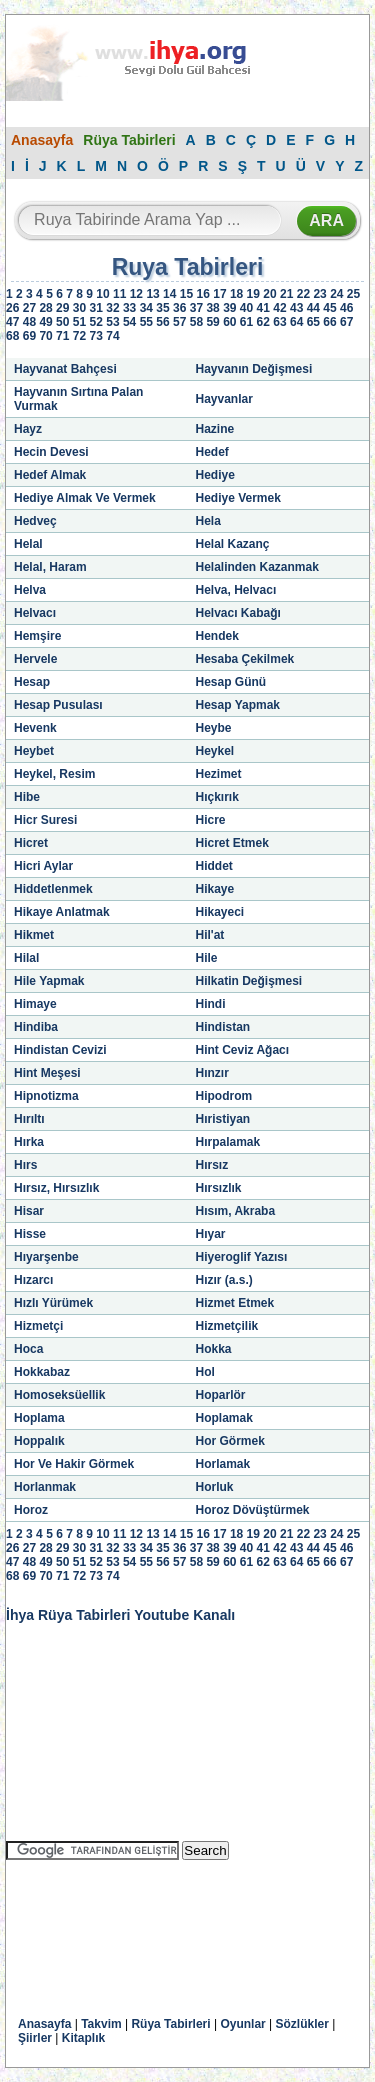 Image resolution: width=375 pixels, height=2082 pixels. I want to click on Helalinden Kazanmak, so click(257, 567).